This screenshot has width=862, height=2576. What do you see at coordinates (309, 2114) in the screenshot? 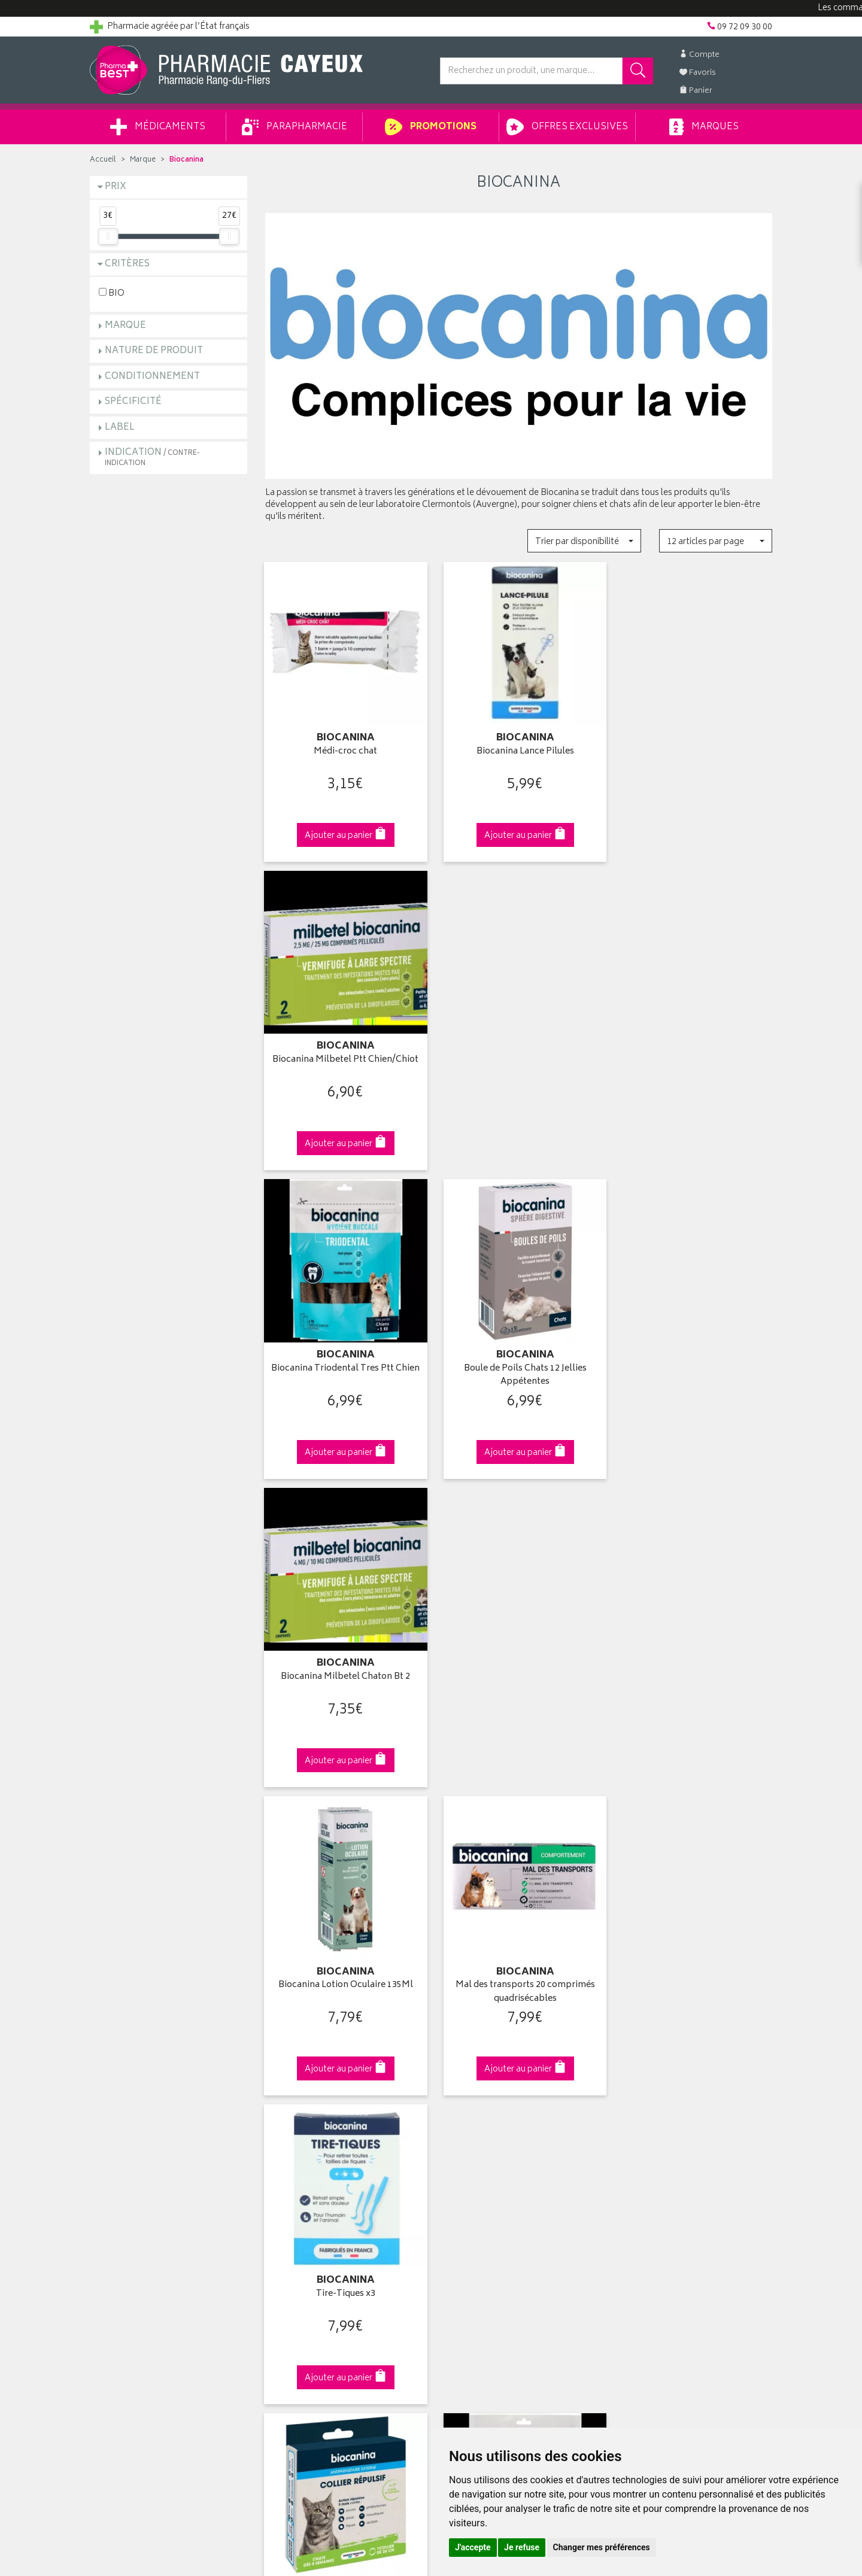
I see `Laboratoires & Marques` at bounding box center [309, 2114].